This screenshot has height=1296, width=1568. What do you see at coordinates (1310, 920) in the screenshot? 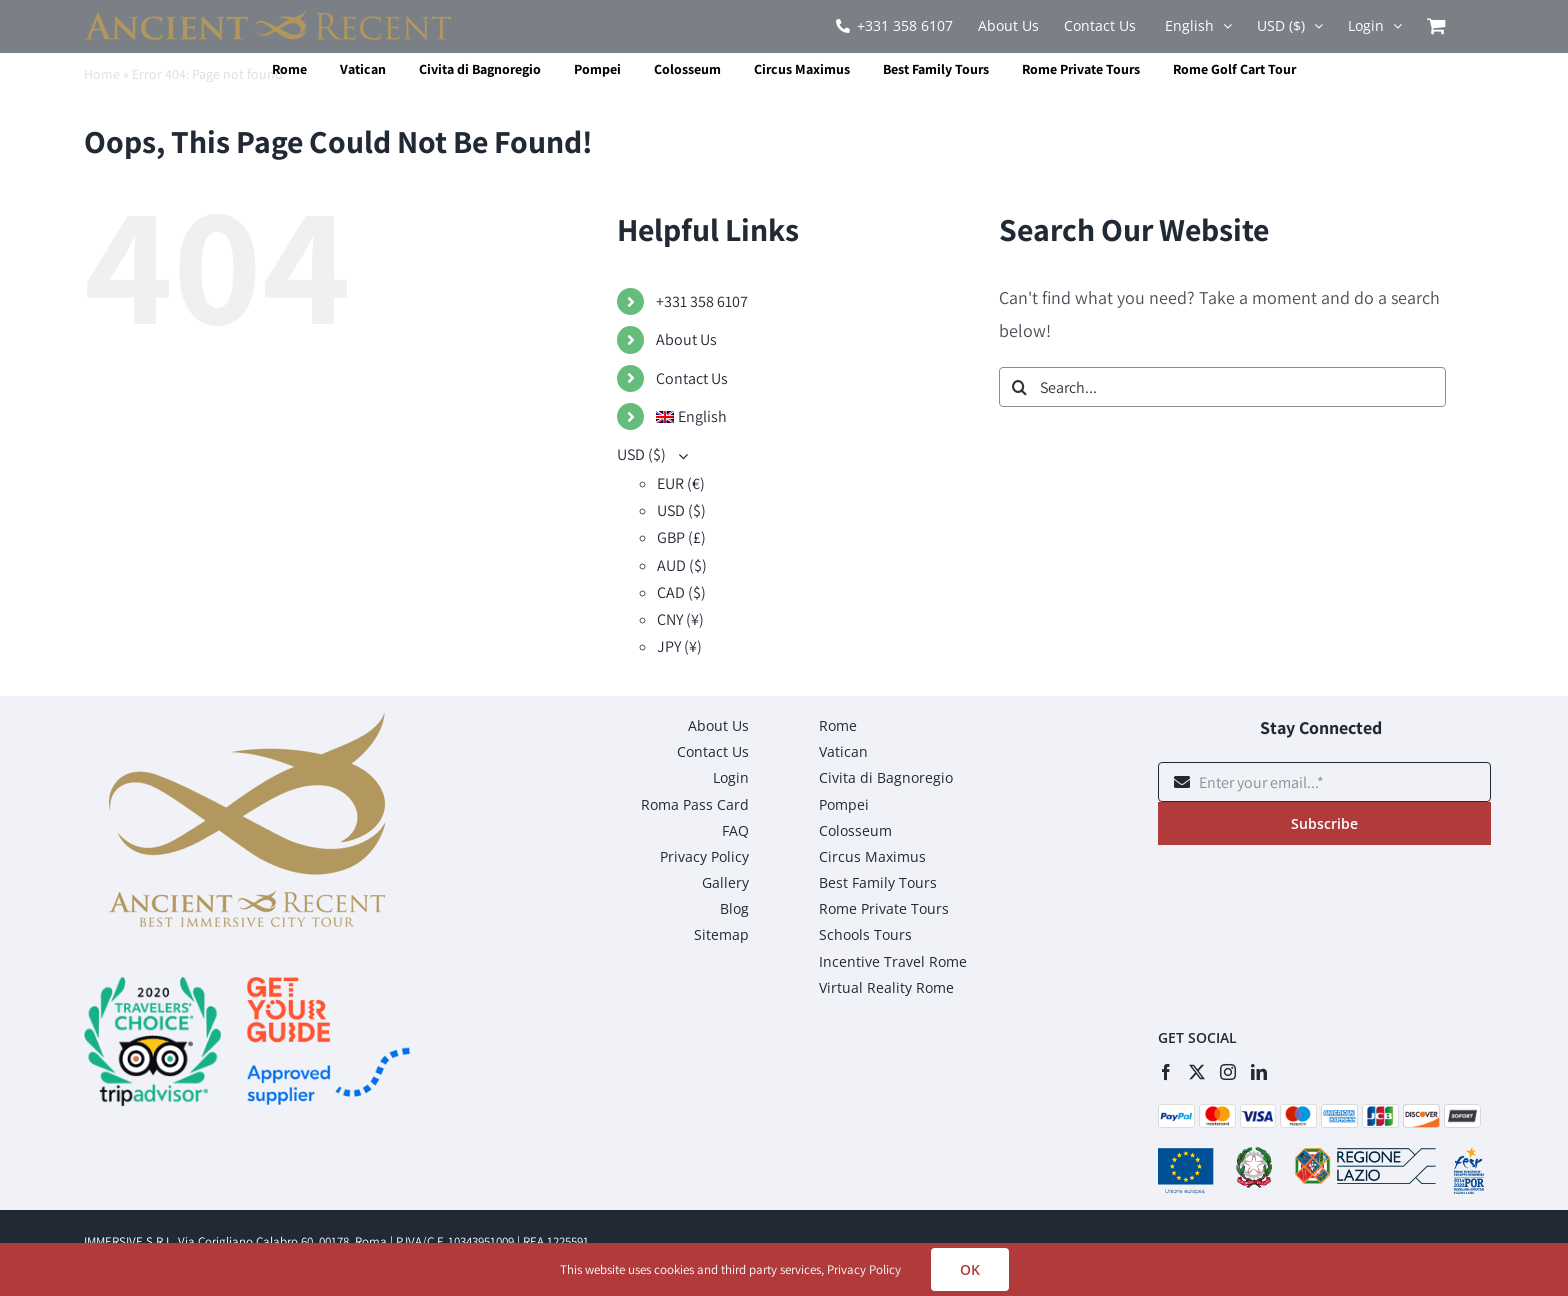
I see `[presentation]` at bounding box center [1310, 920].